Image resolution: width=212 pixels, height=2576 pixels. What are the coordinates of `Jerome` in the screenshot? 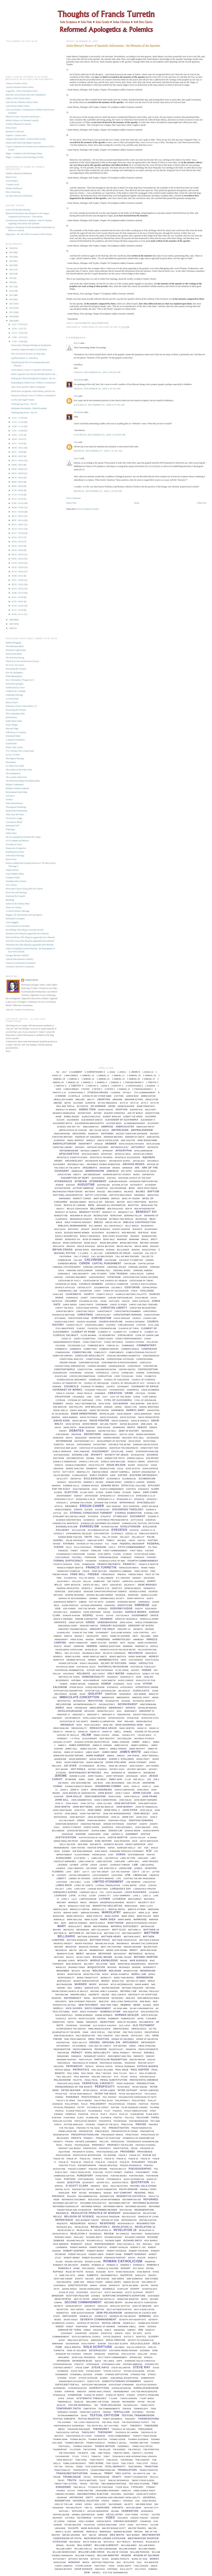 It's located at (61, 1775).